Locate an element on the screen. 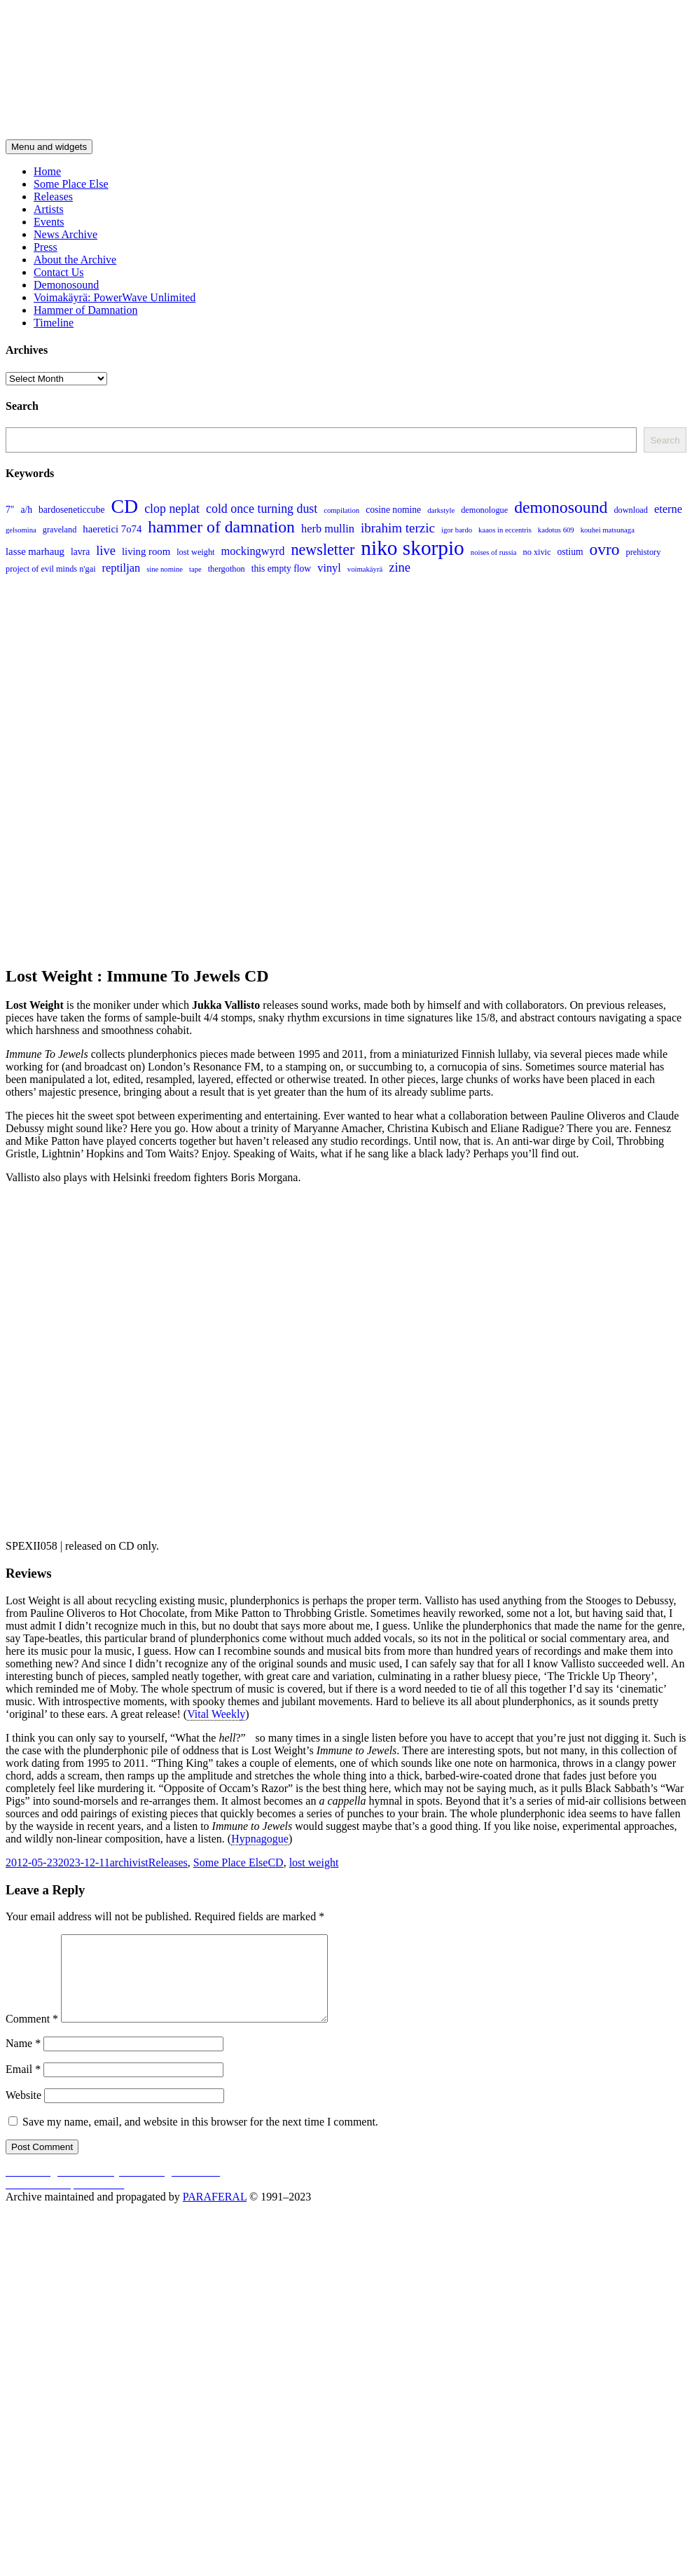 Image resolution: width=692 pixels, height=2576 pixels. living room [living room (6 items)] is located at coordinates (146, 551).